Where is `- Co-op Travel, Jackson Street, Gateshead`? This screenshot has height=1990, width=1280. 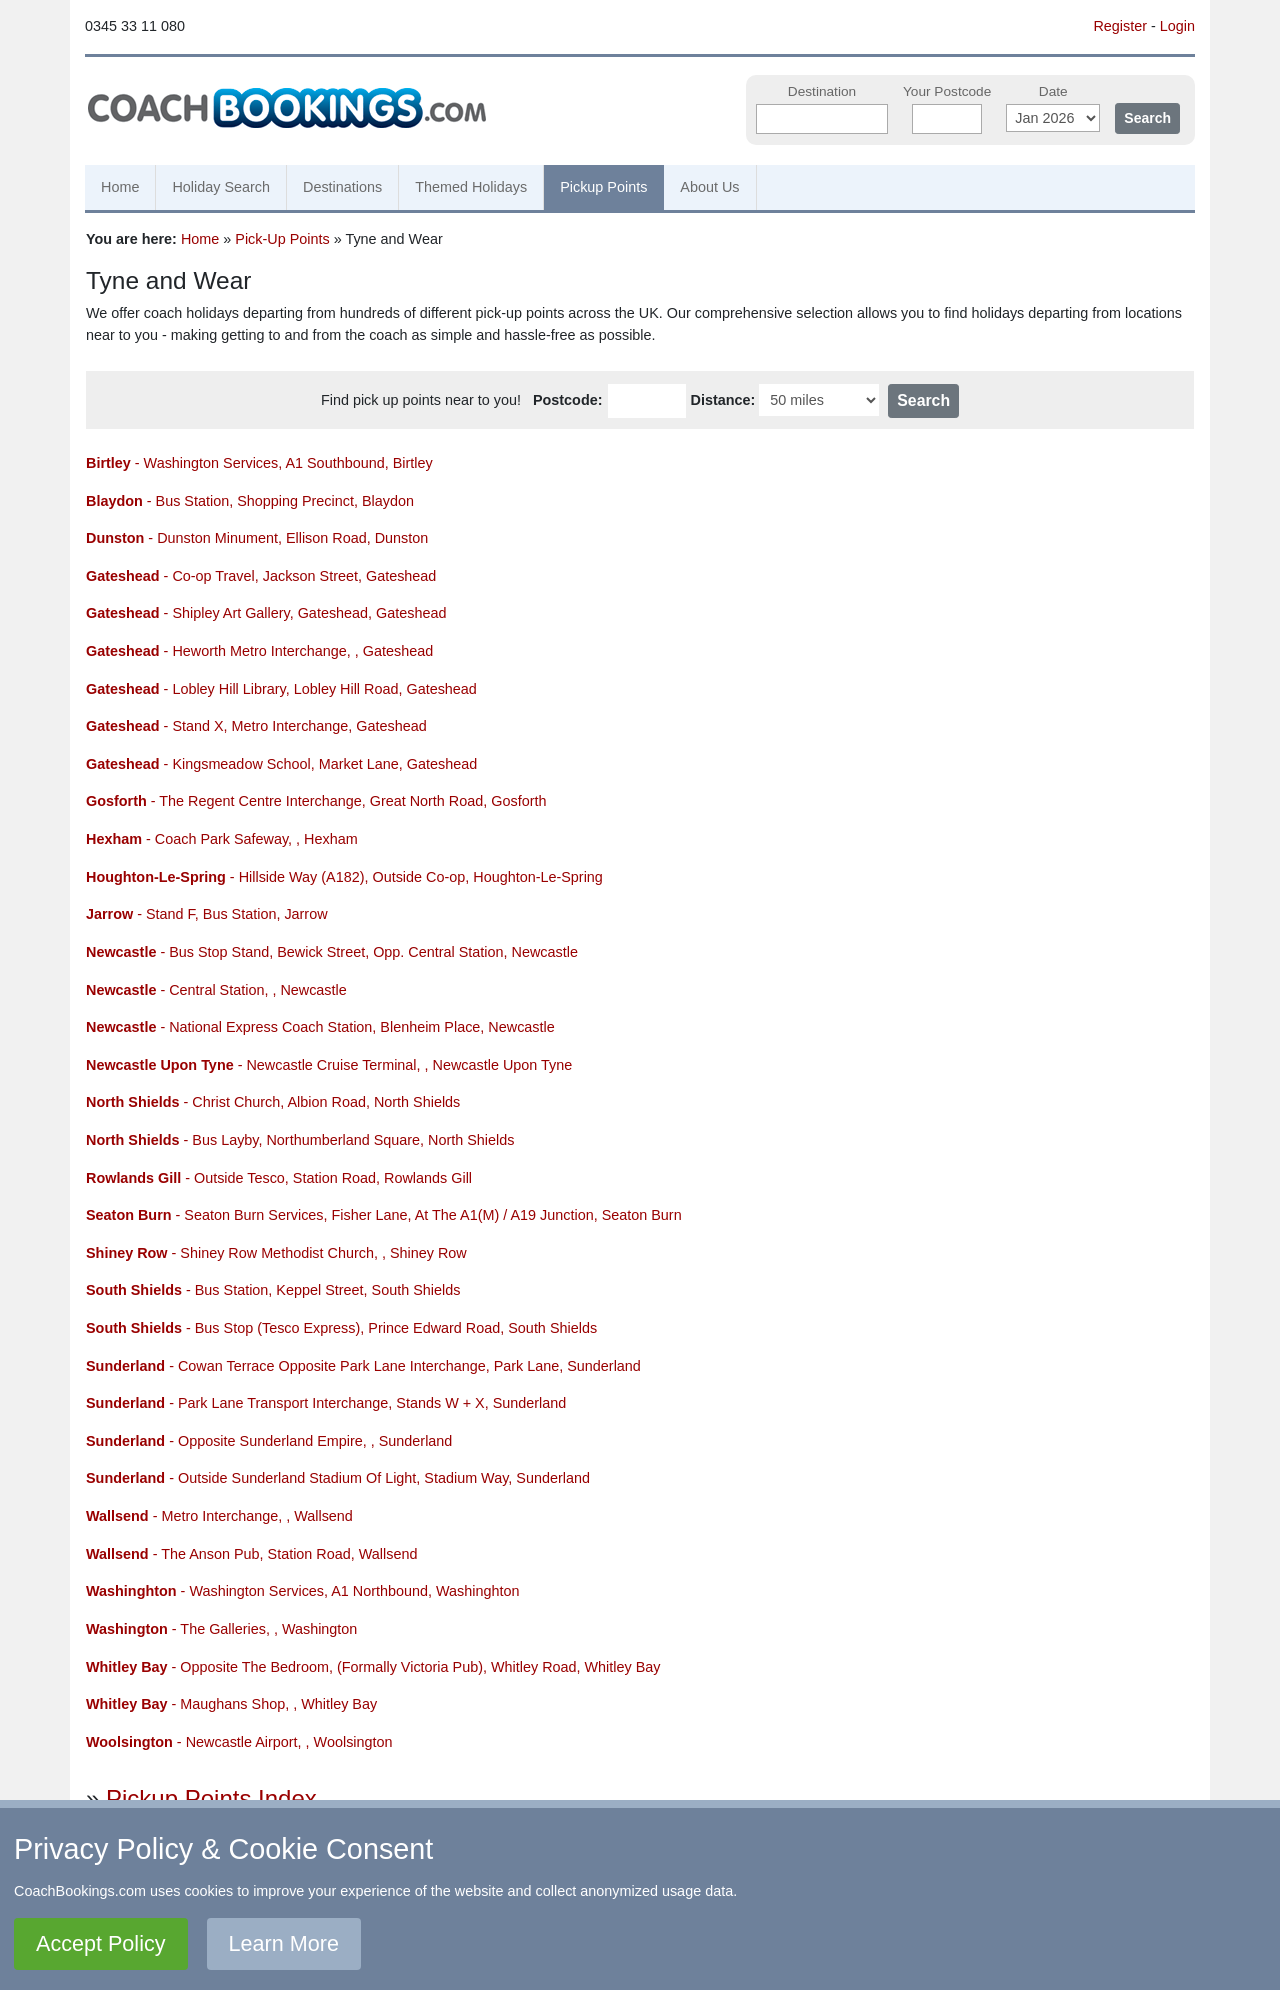 - Co-op Travel, Jackson Street, Gateshead is located at coordinates (261, 576).